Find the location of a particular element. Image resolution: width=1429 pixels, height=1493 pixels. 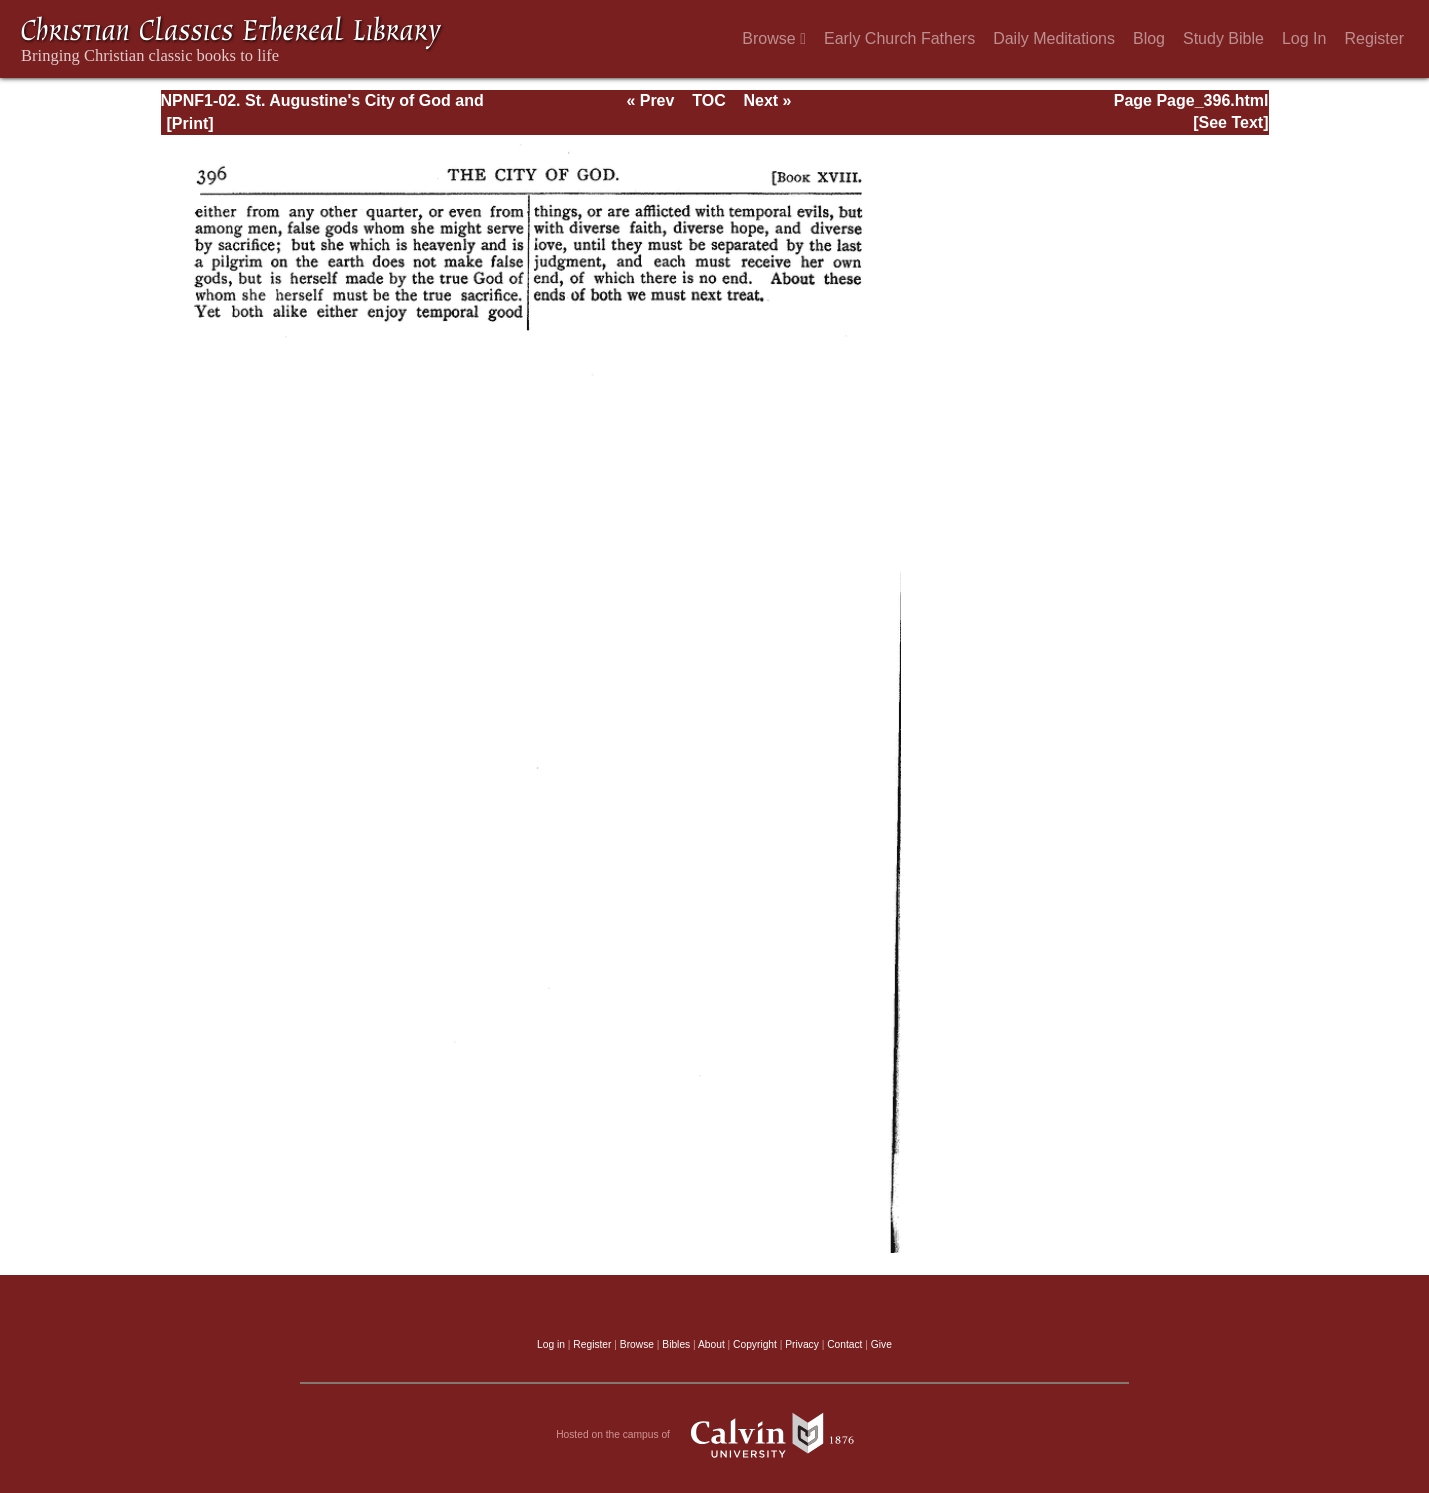

Privacy is located at coordinates (802, 1344).